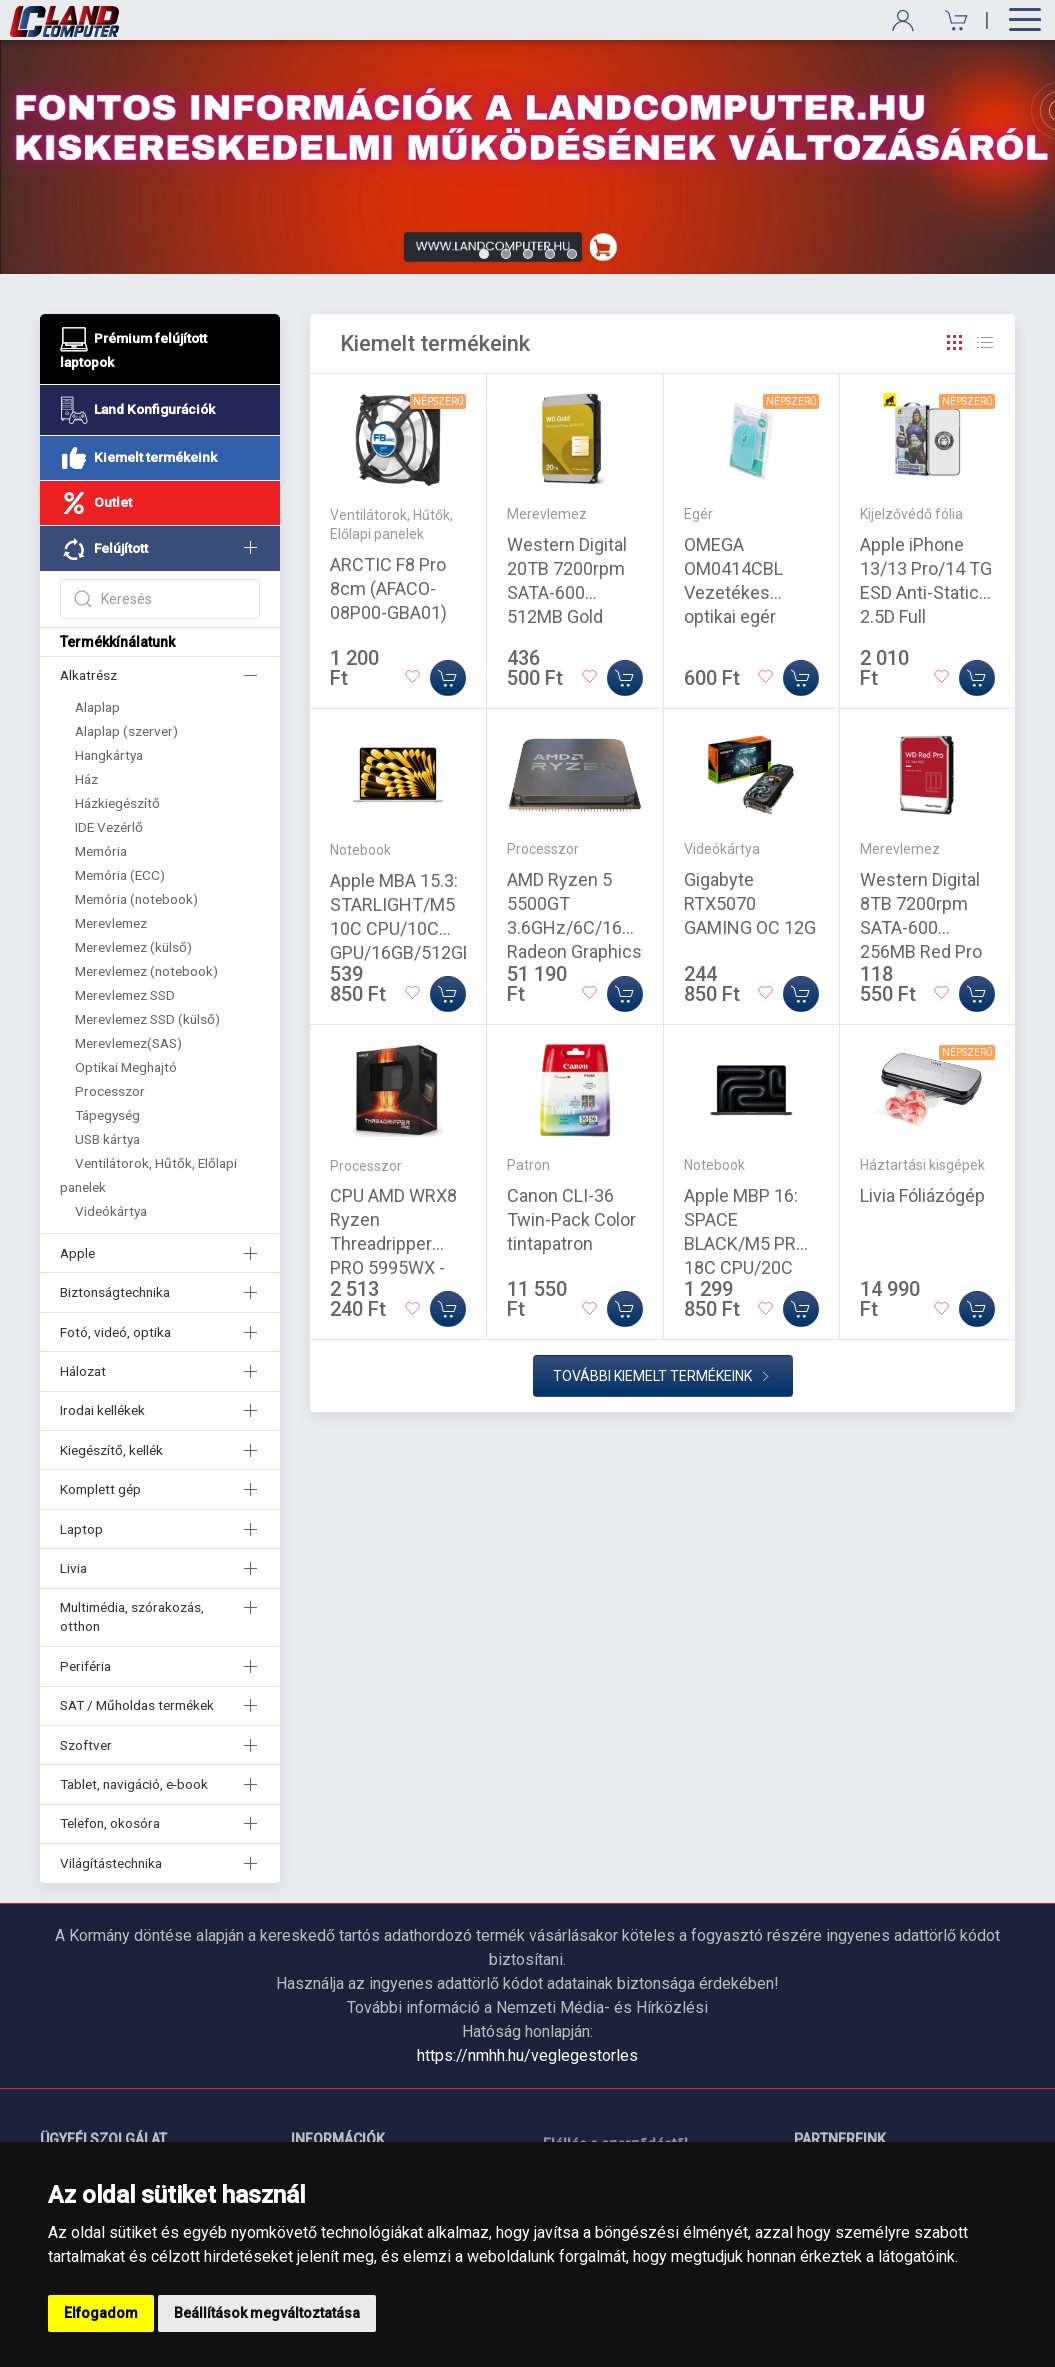 This screenshot has width=1055, height=2367. I want to click on AMD Ryzen 5 5500GT 3.6GHz/6C/16M Radeon Graphics Tray, so click(574, 927).